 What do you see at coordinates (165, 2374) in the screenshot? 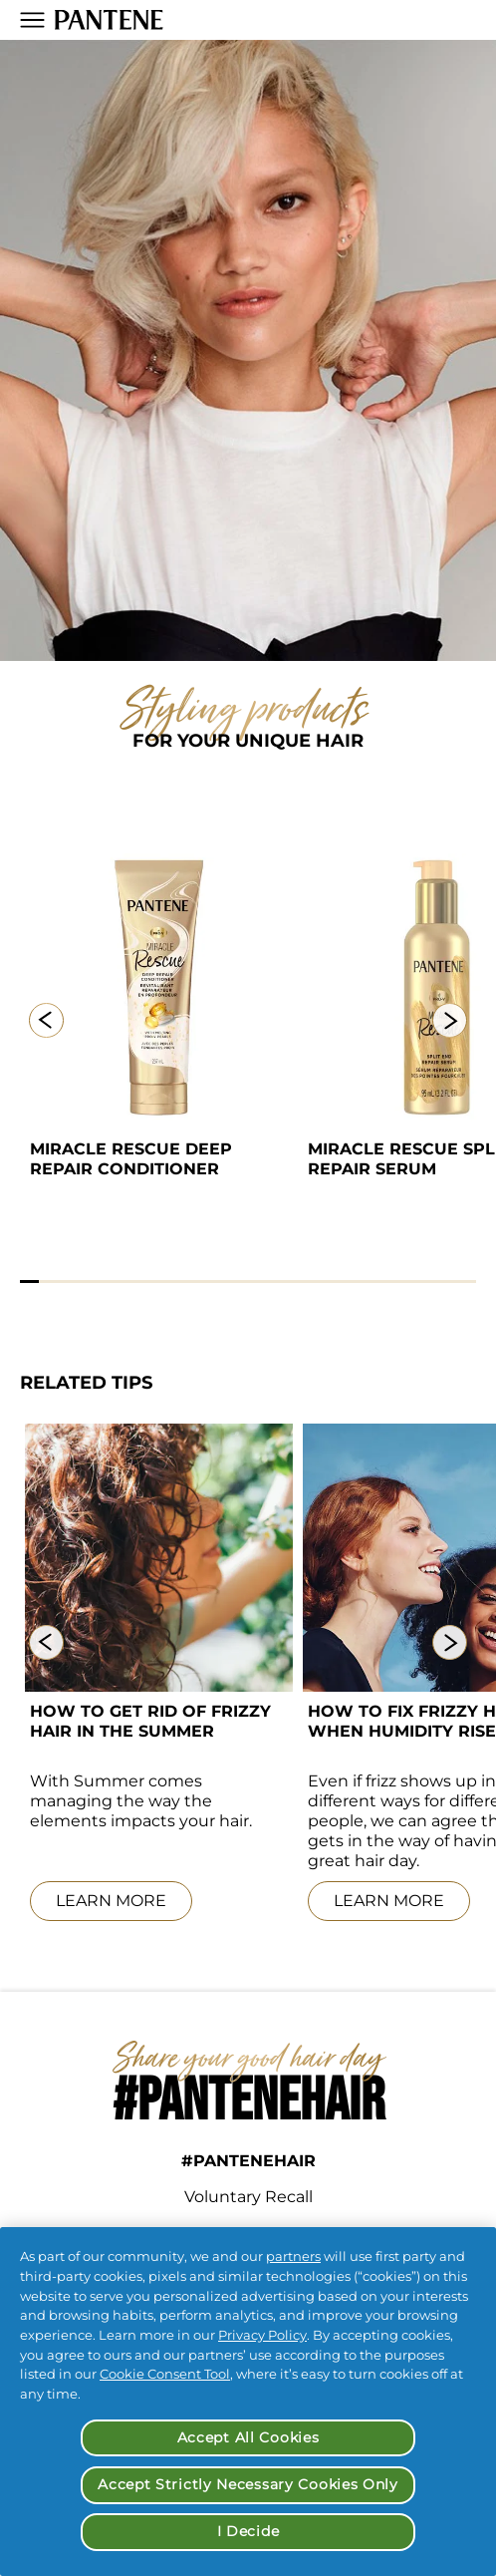
I see `Cookie Consent Tool` at bounding box center [165, 2374].